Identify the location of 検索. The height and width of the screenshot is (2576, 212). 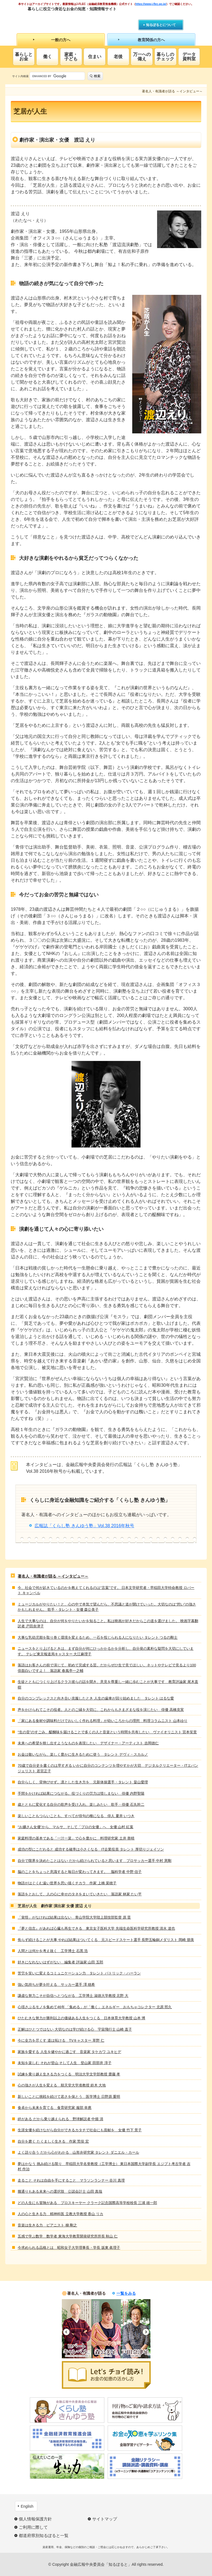
(97, 76).